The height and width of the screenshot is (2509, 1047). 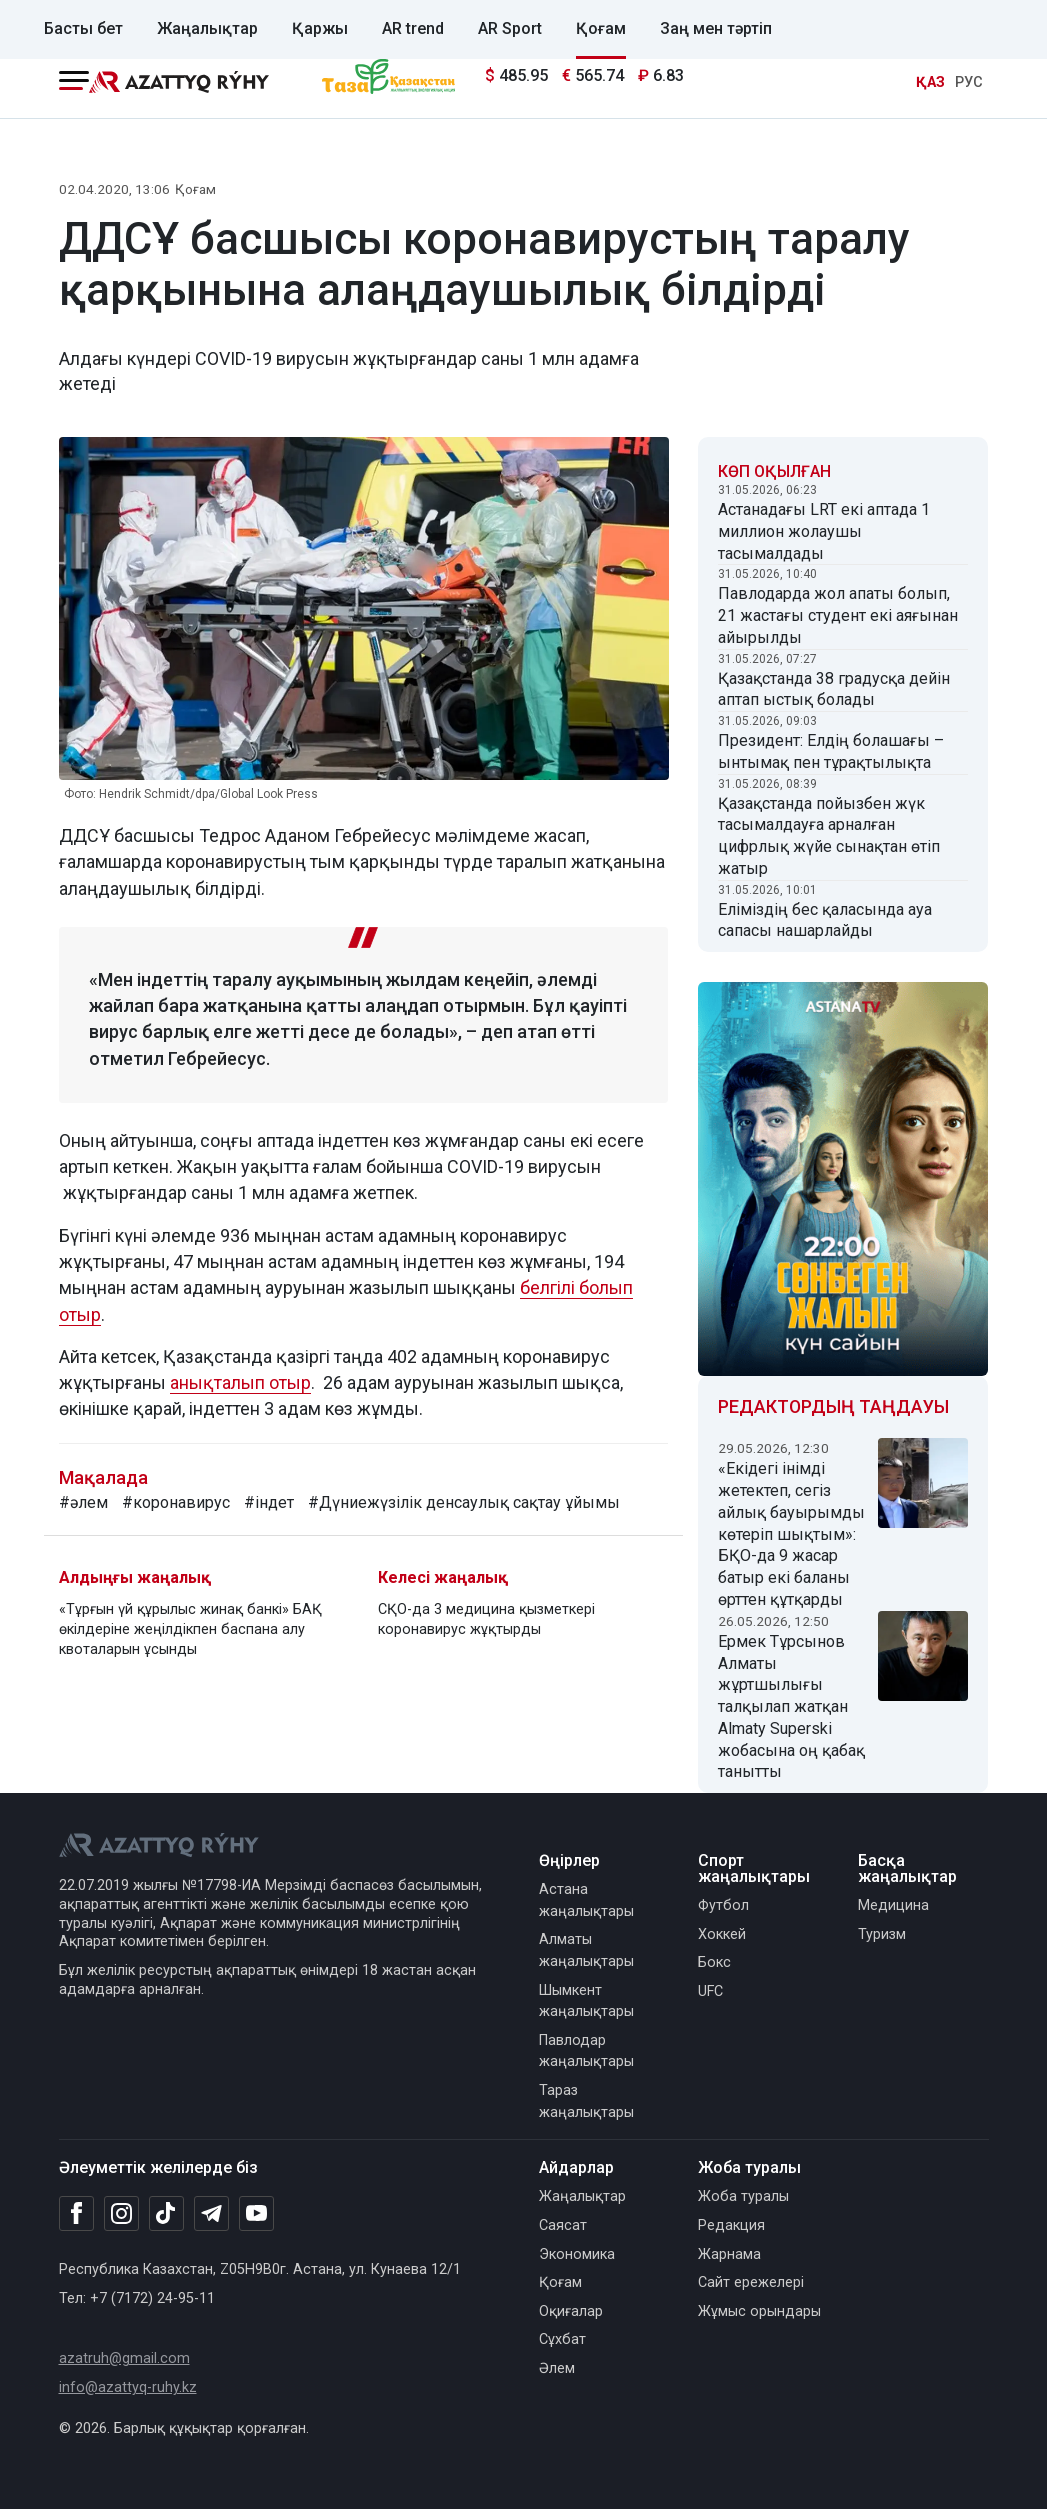 I want to click on Павлодарда жол апаты болып, 21 жастағы студент екі аяғынан айырылды, so click(x=838, y=615).